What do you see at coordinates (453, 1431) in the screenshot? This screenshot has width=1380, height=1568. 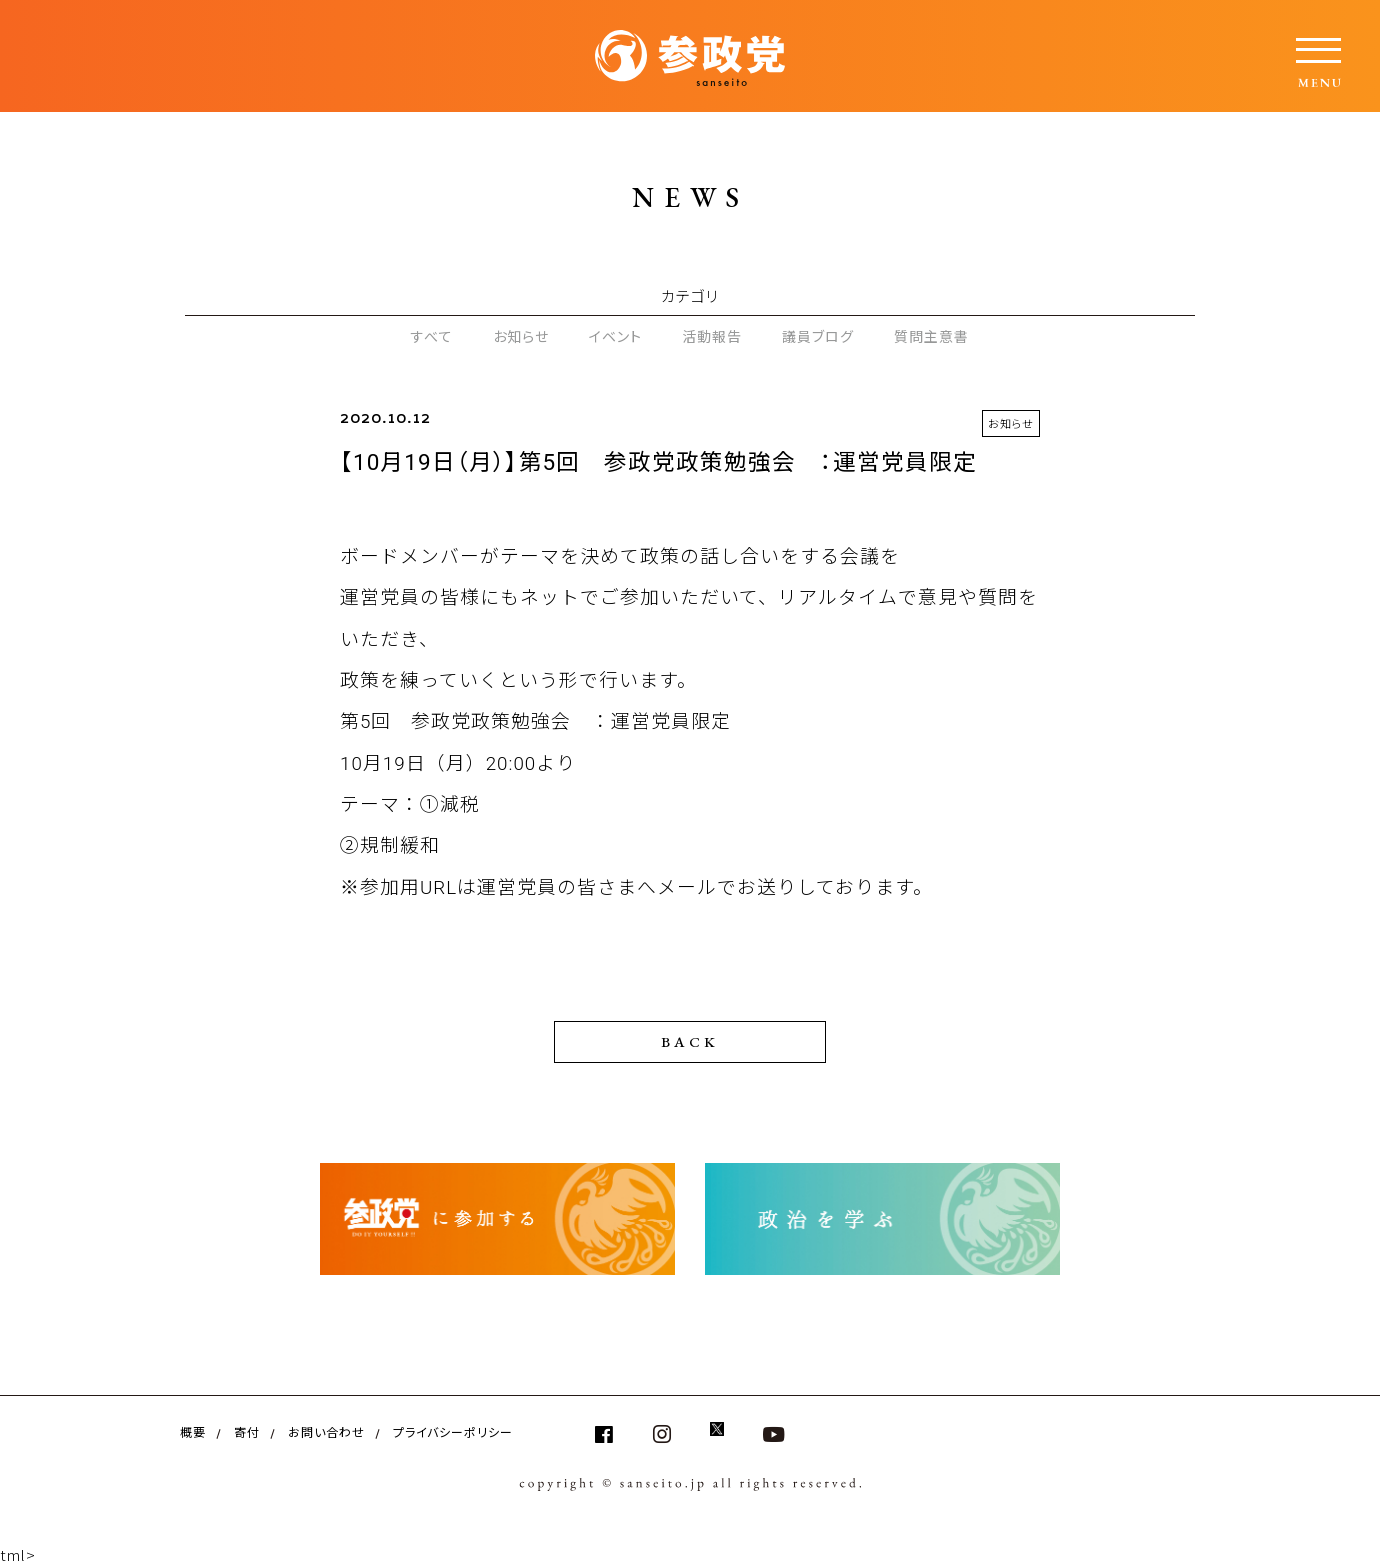 I see `プライバシーポリシー` at bounding box center [453, 1431].